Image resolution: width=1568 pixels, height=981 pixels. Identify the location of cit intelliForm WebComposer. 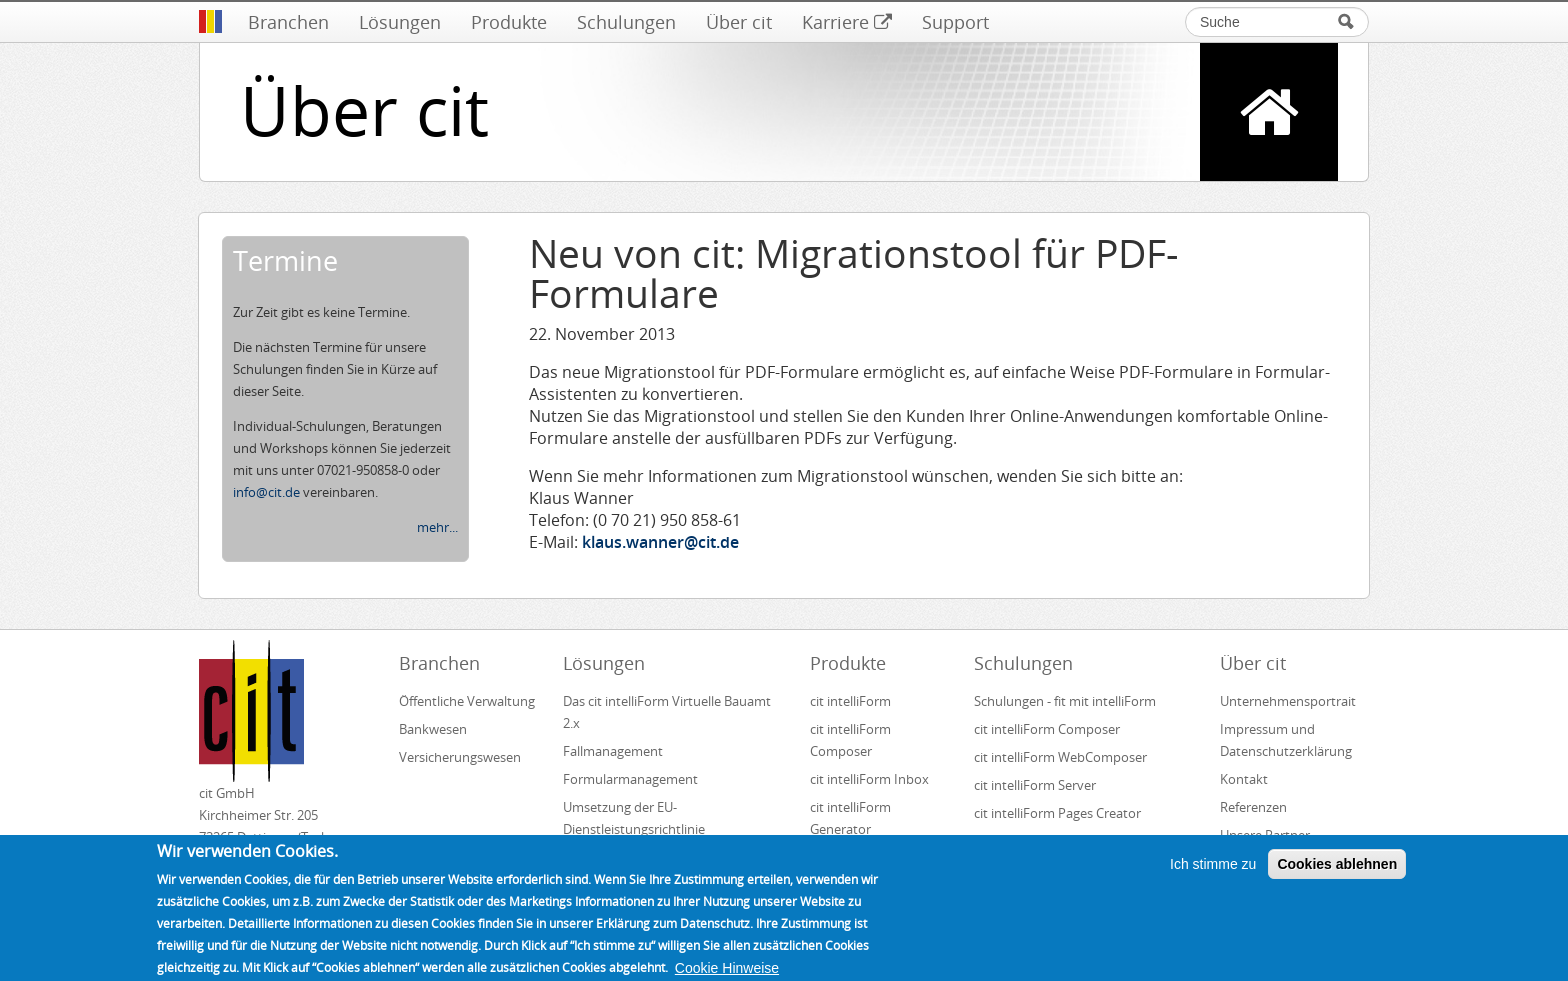
(1062, 757).